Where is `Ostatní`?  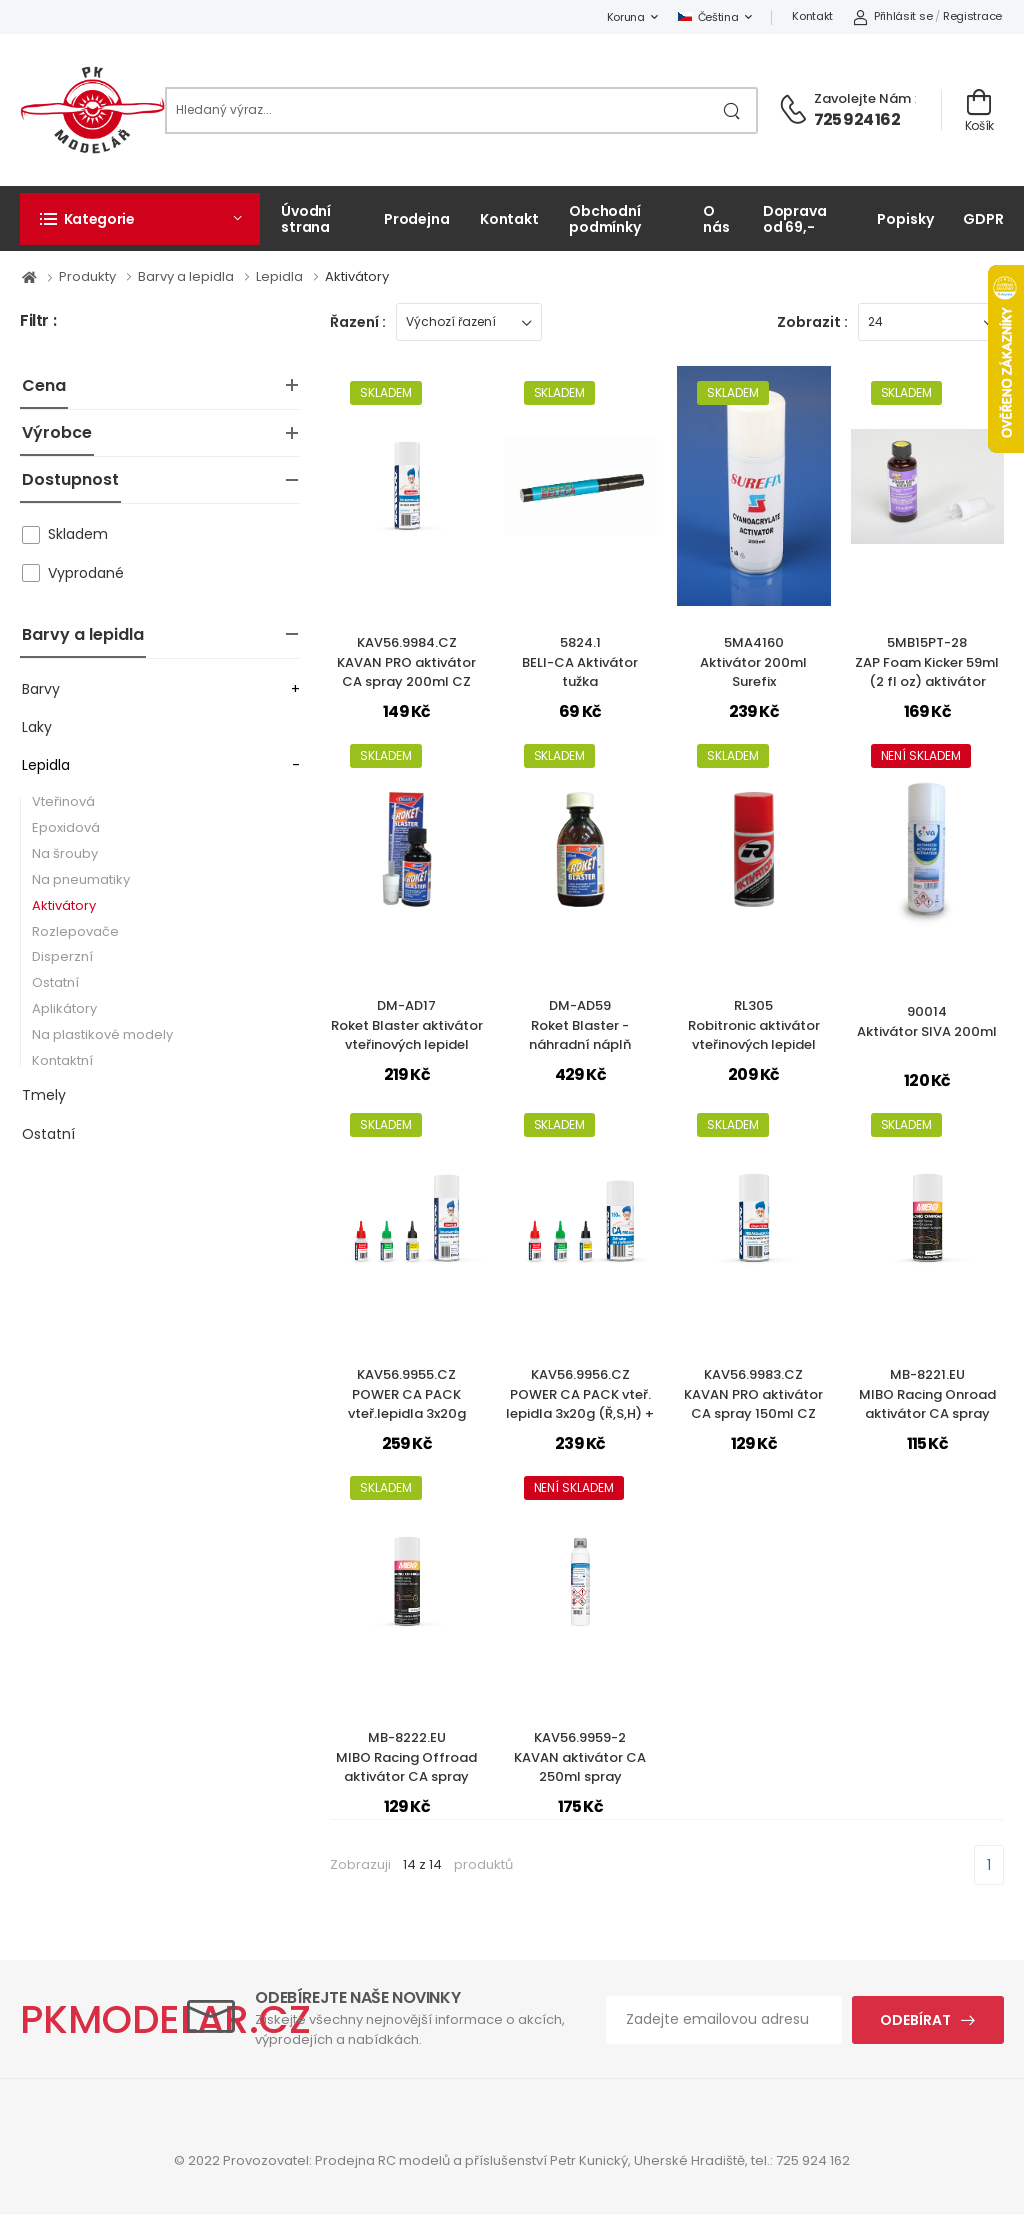
Ostatní is located at coordinates (55, 982).